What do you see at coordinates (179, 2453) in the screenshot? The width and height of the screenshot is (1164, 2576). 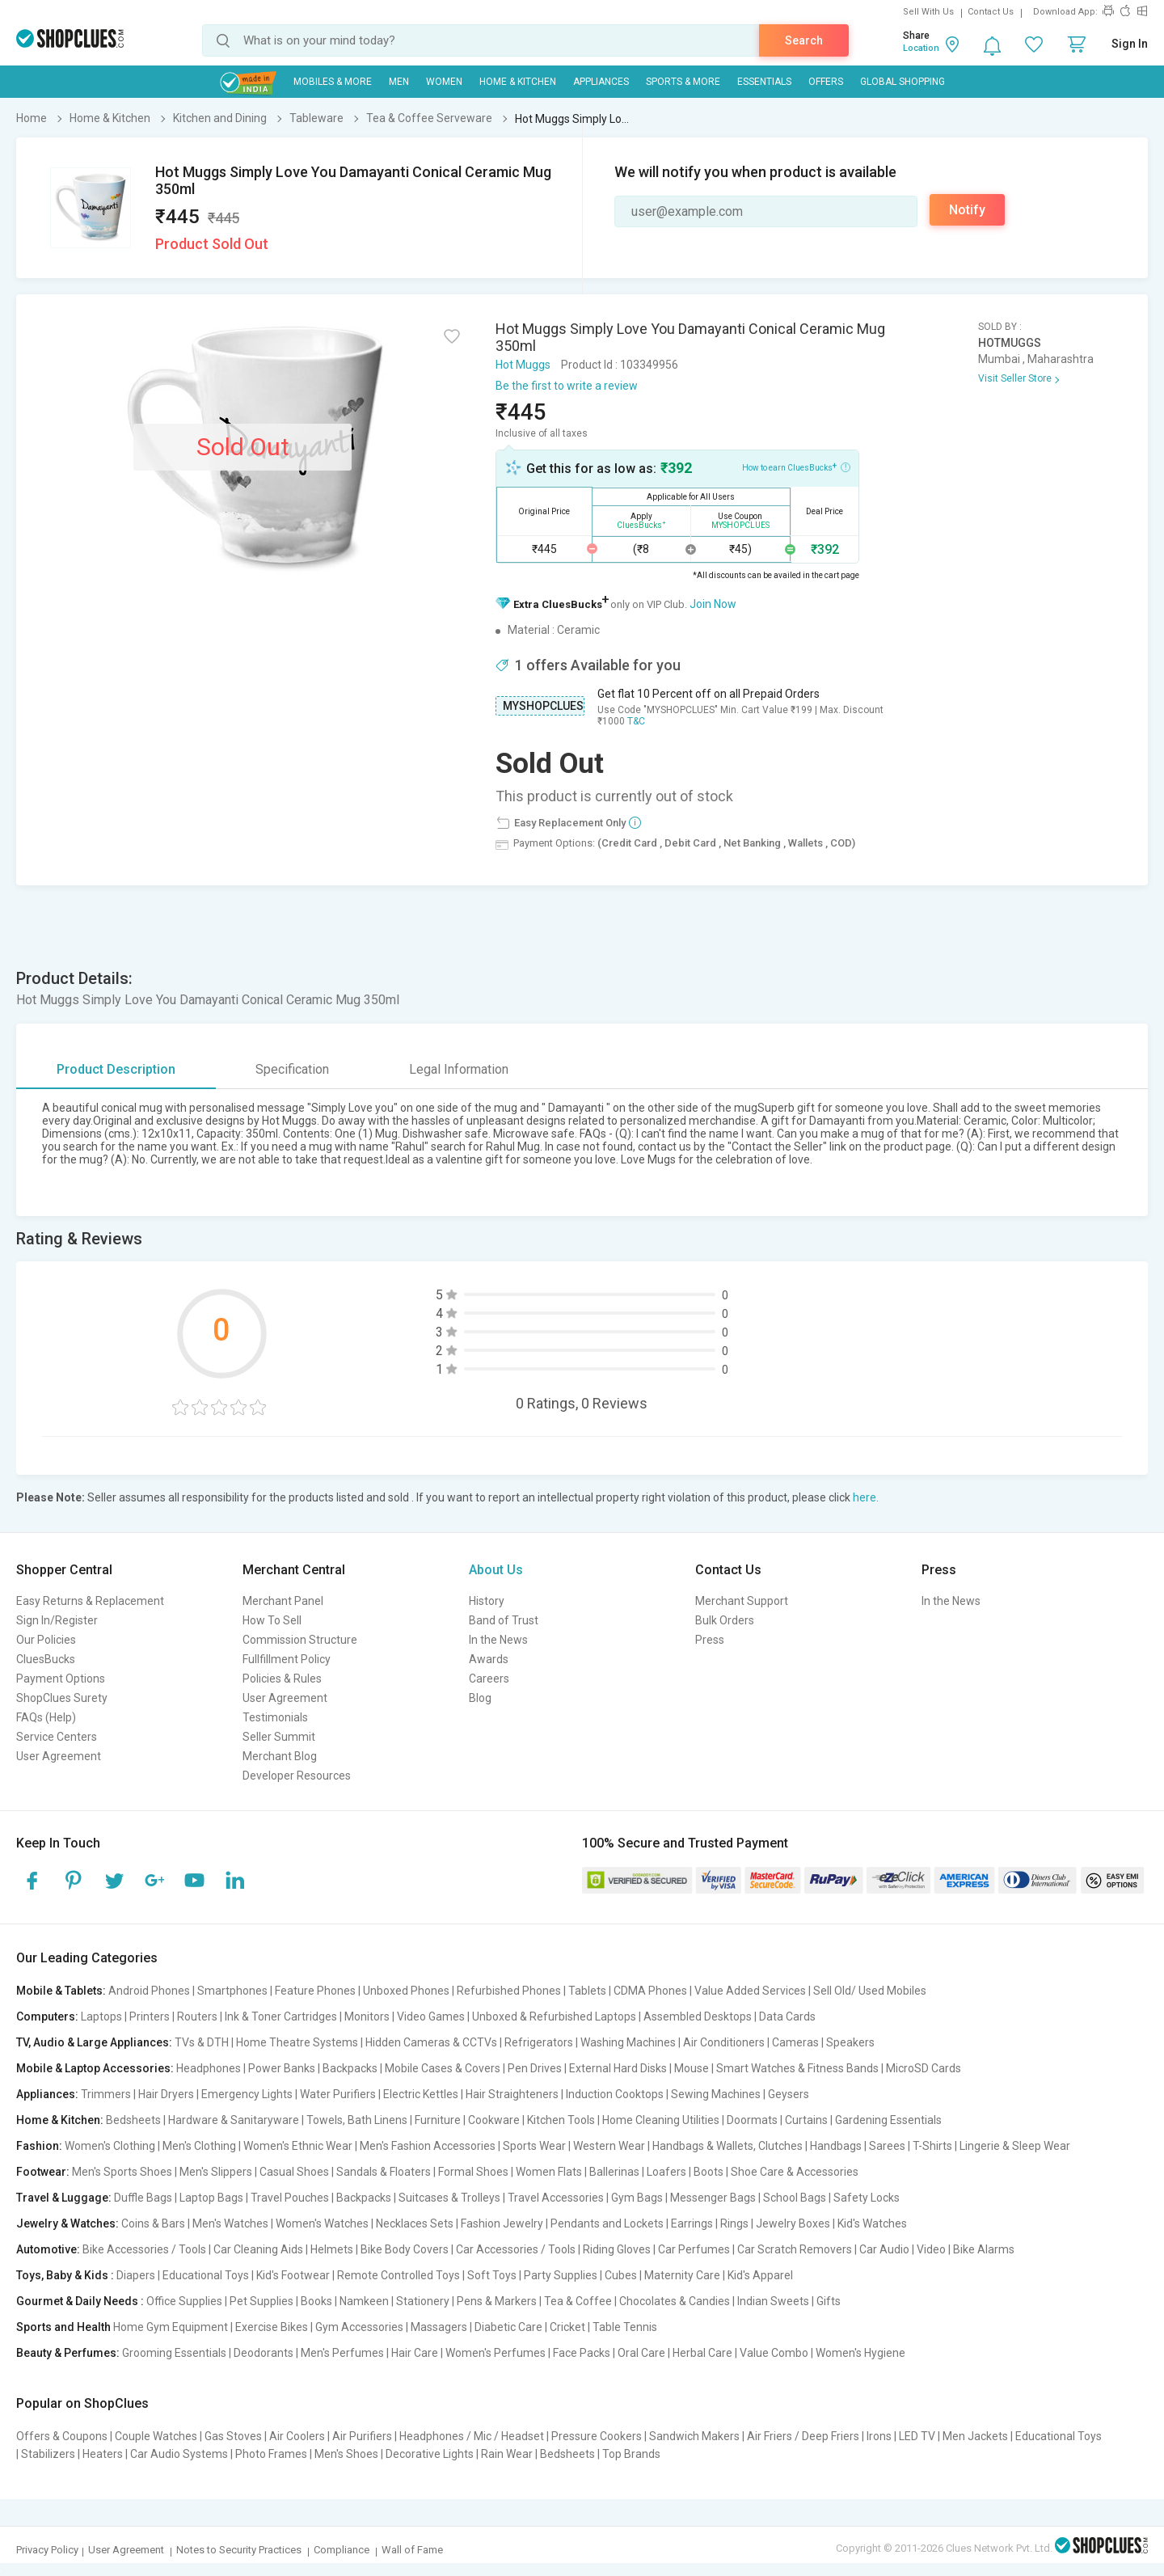 I see `Car Audio Systems` at bounding box center [179, 2453].